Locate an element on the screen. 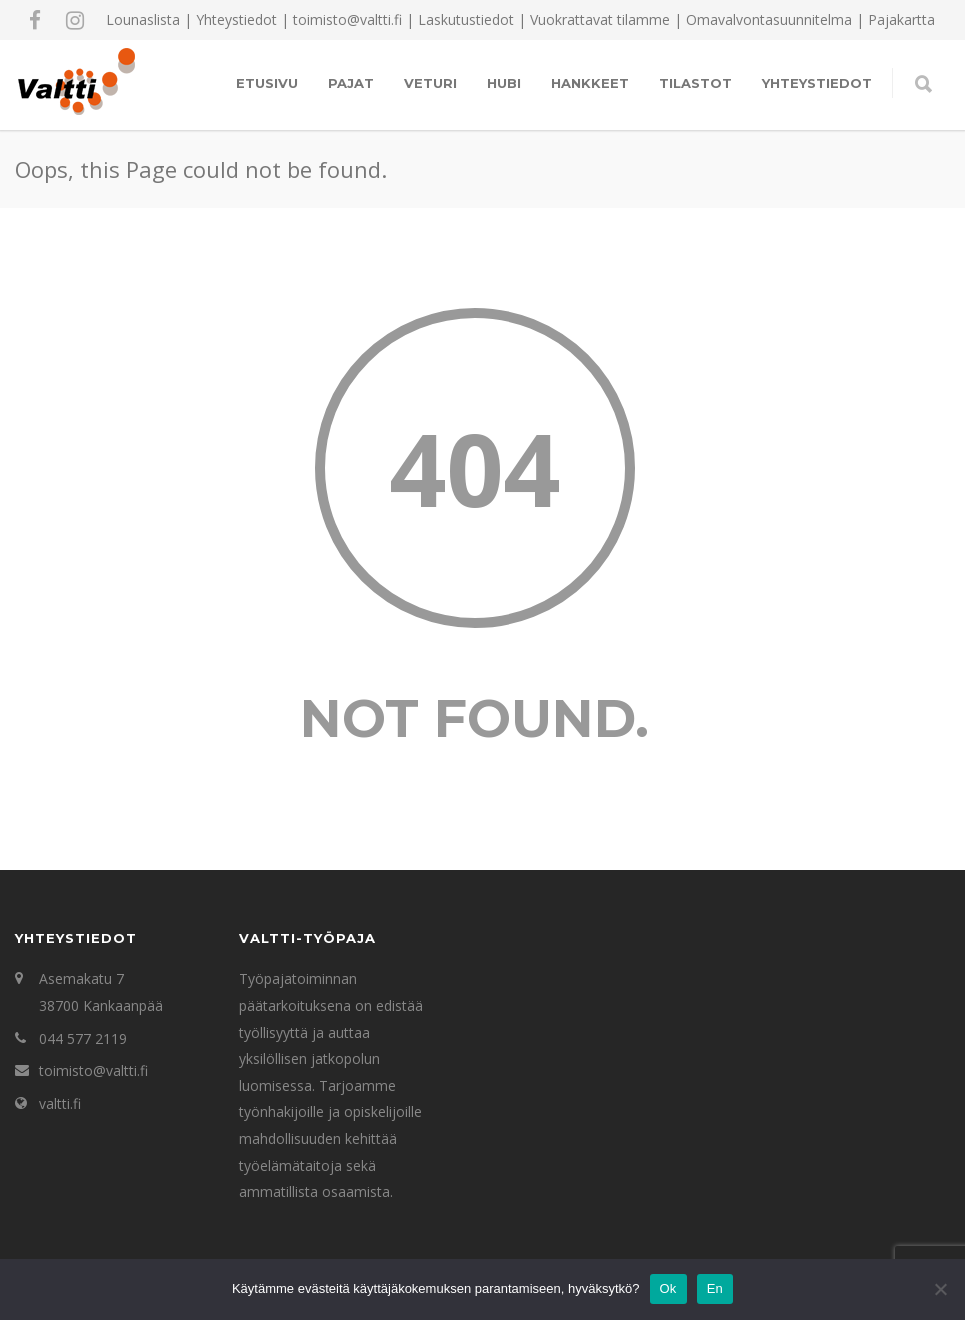 This screenshot has width=965, height=1320. Omavalvontasuunnitelma is located at coordinates (769, 19).